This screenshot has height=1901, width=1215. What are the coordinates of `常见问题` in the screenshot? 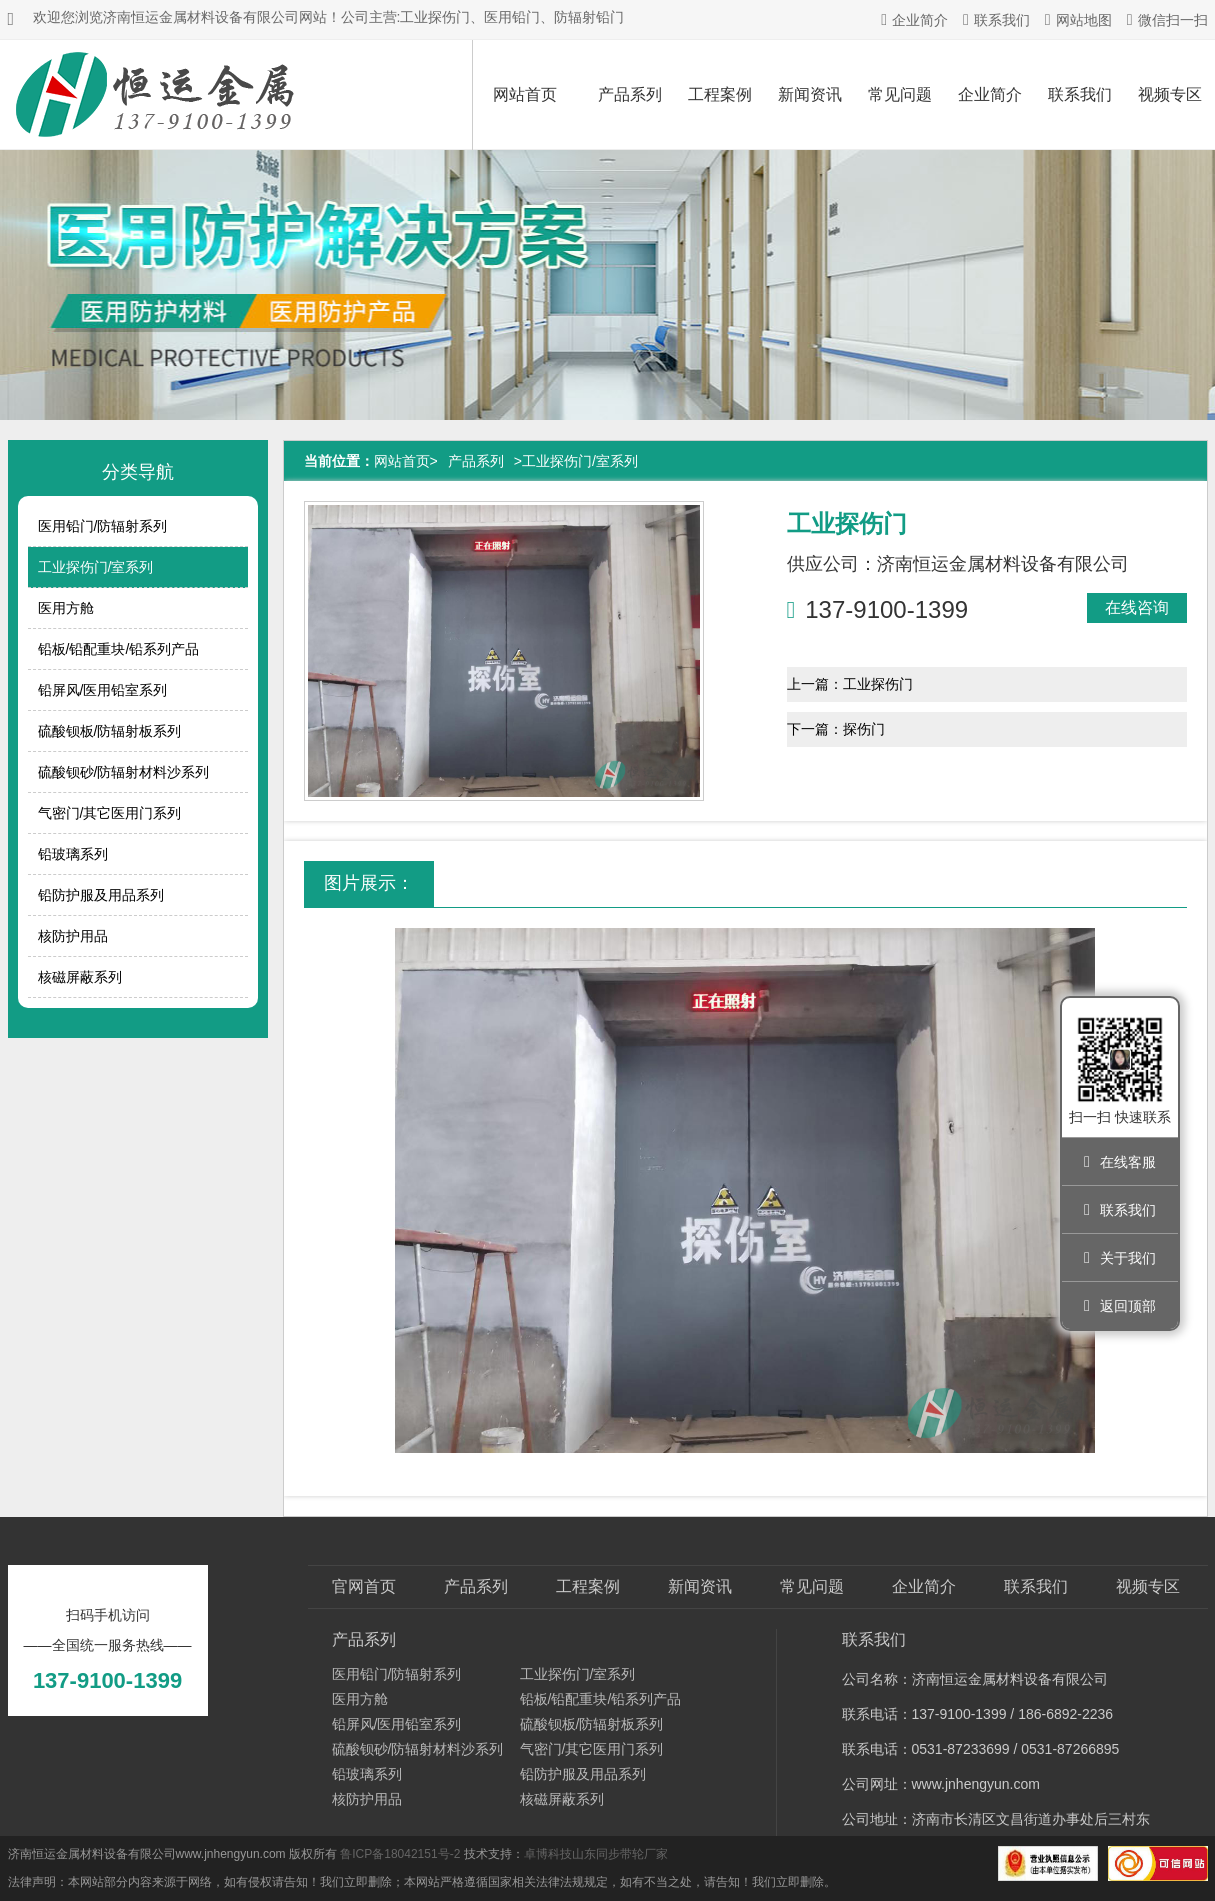 It's located at (900, 94).